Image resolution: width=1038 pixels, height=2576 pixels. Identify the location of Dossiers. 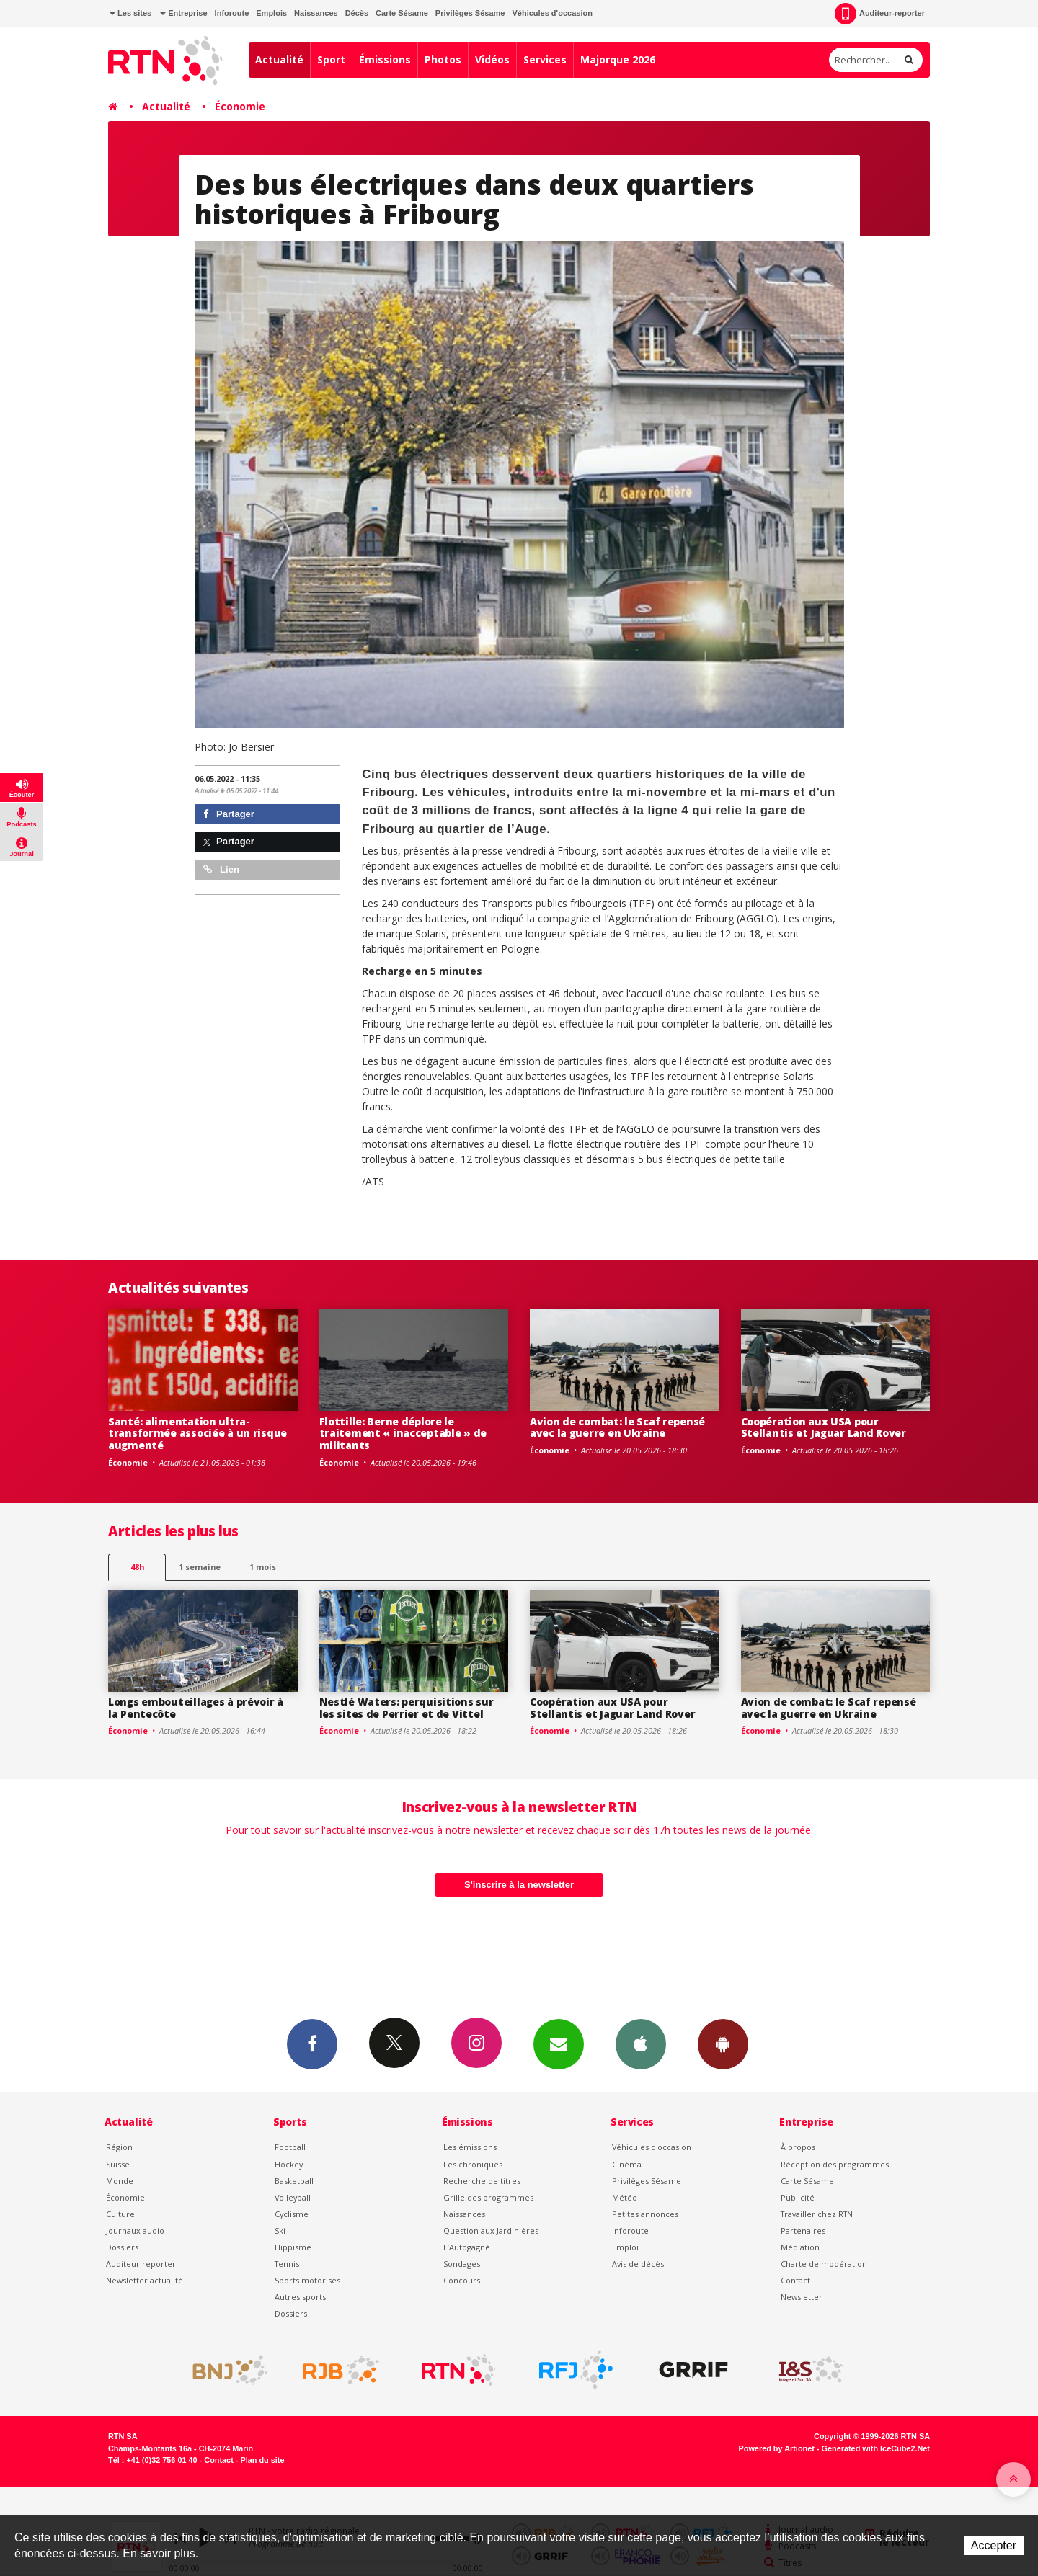
(122, 2247).